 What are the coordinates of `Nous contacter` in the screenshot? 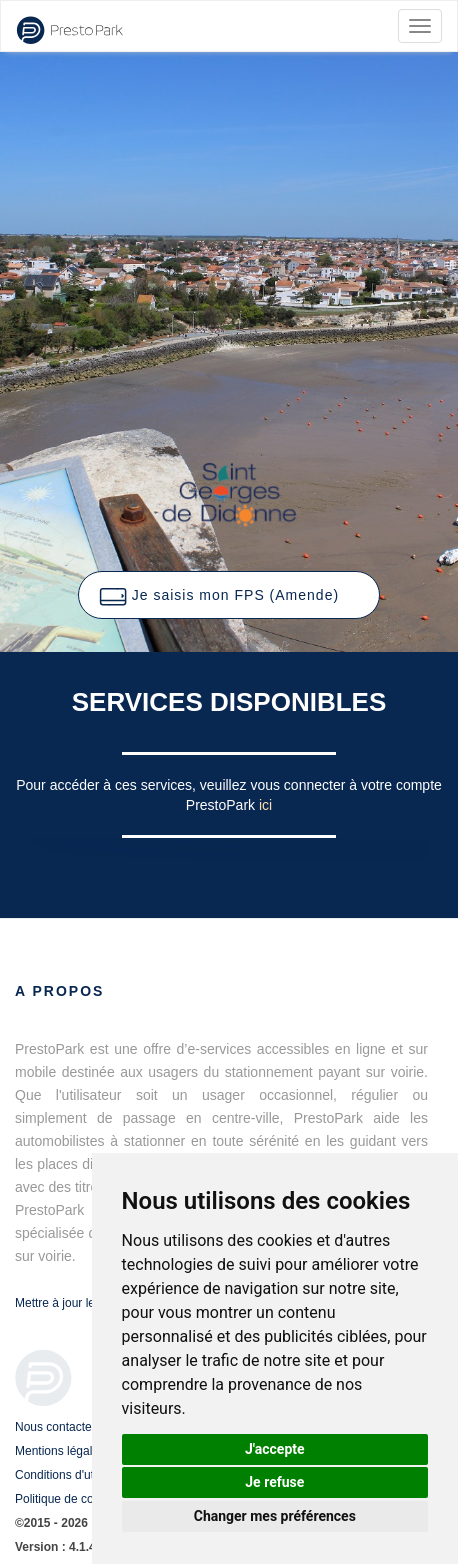 It's located at (55, 1427).